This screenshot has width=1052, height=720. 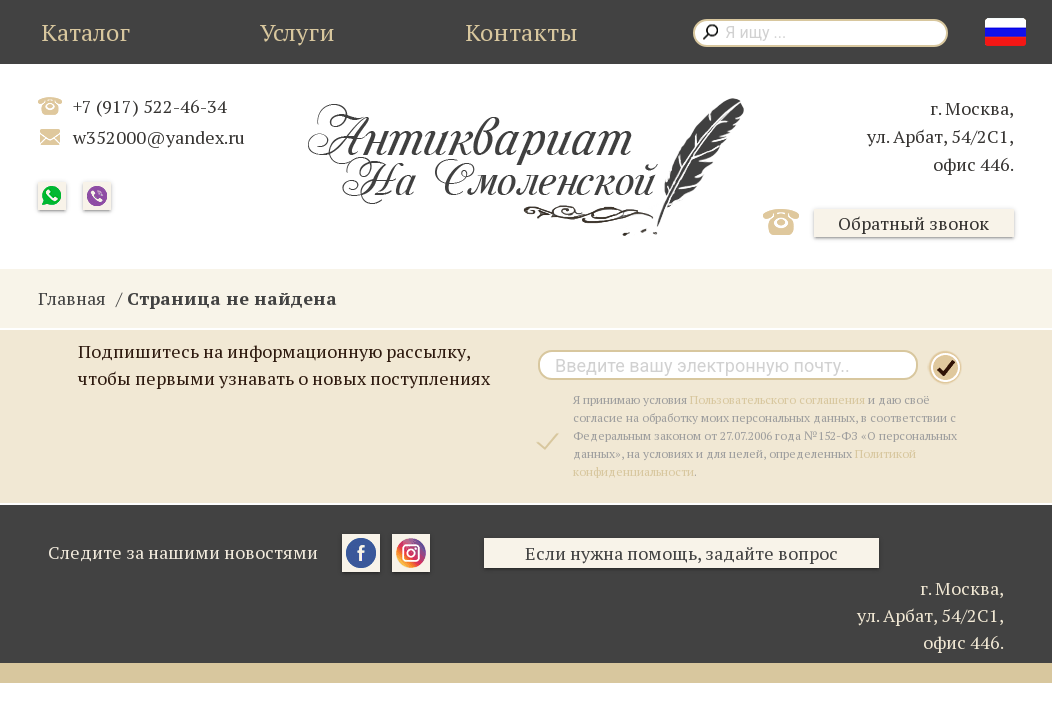 I want to click on Главная, so click(x=72, y=298).